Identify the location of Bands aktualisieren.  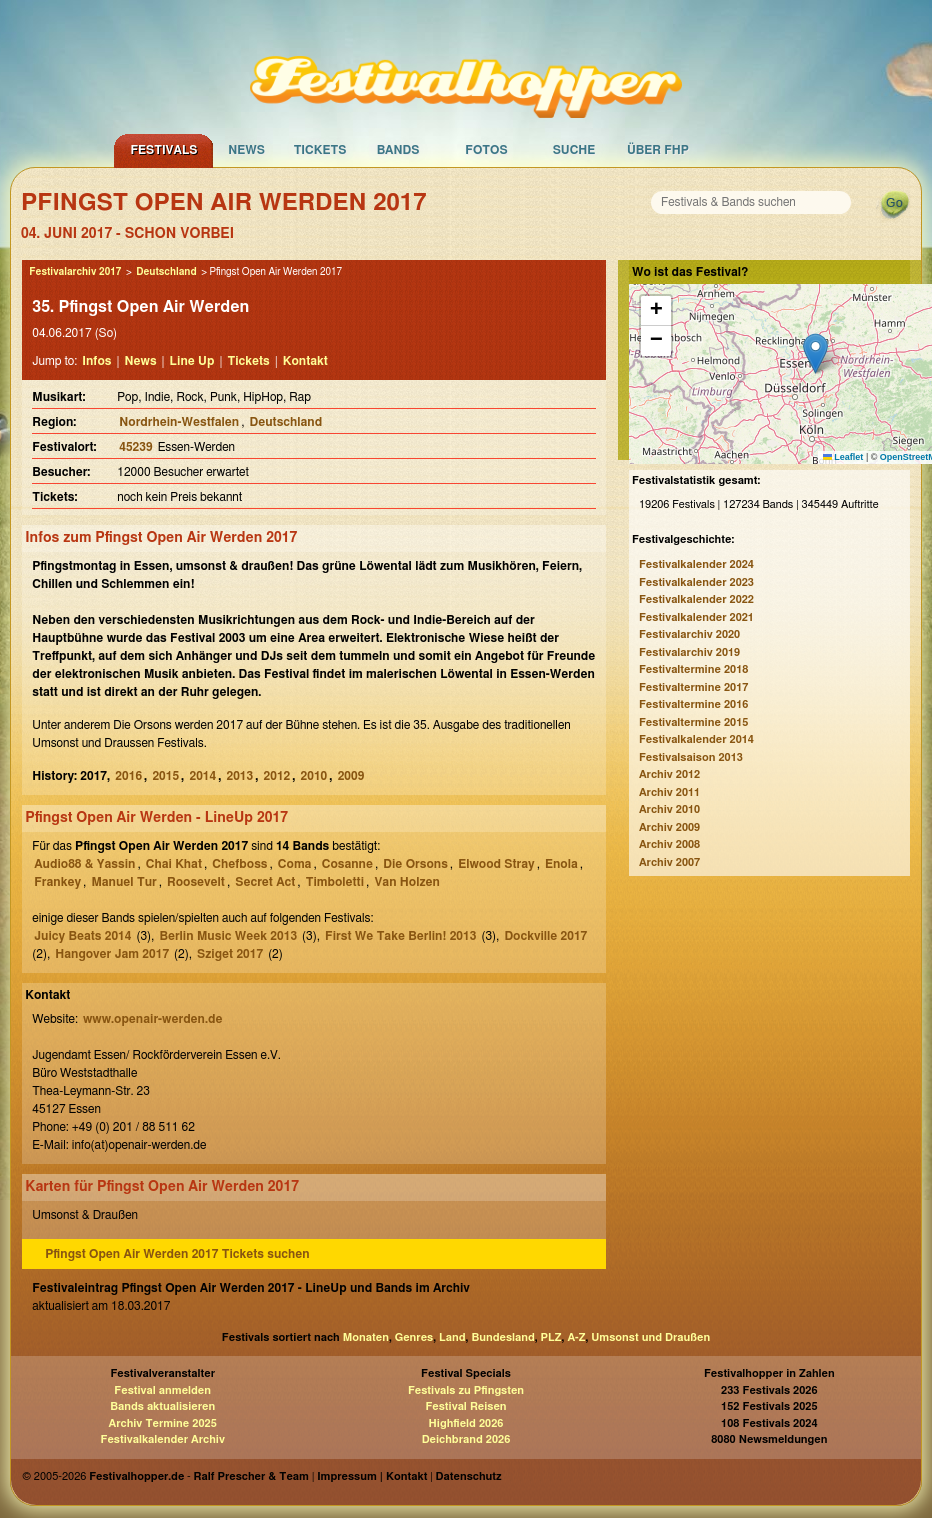
(162, 1406).